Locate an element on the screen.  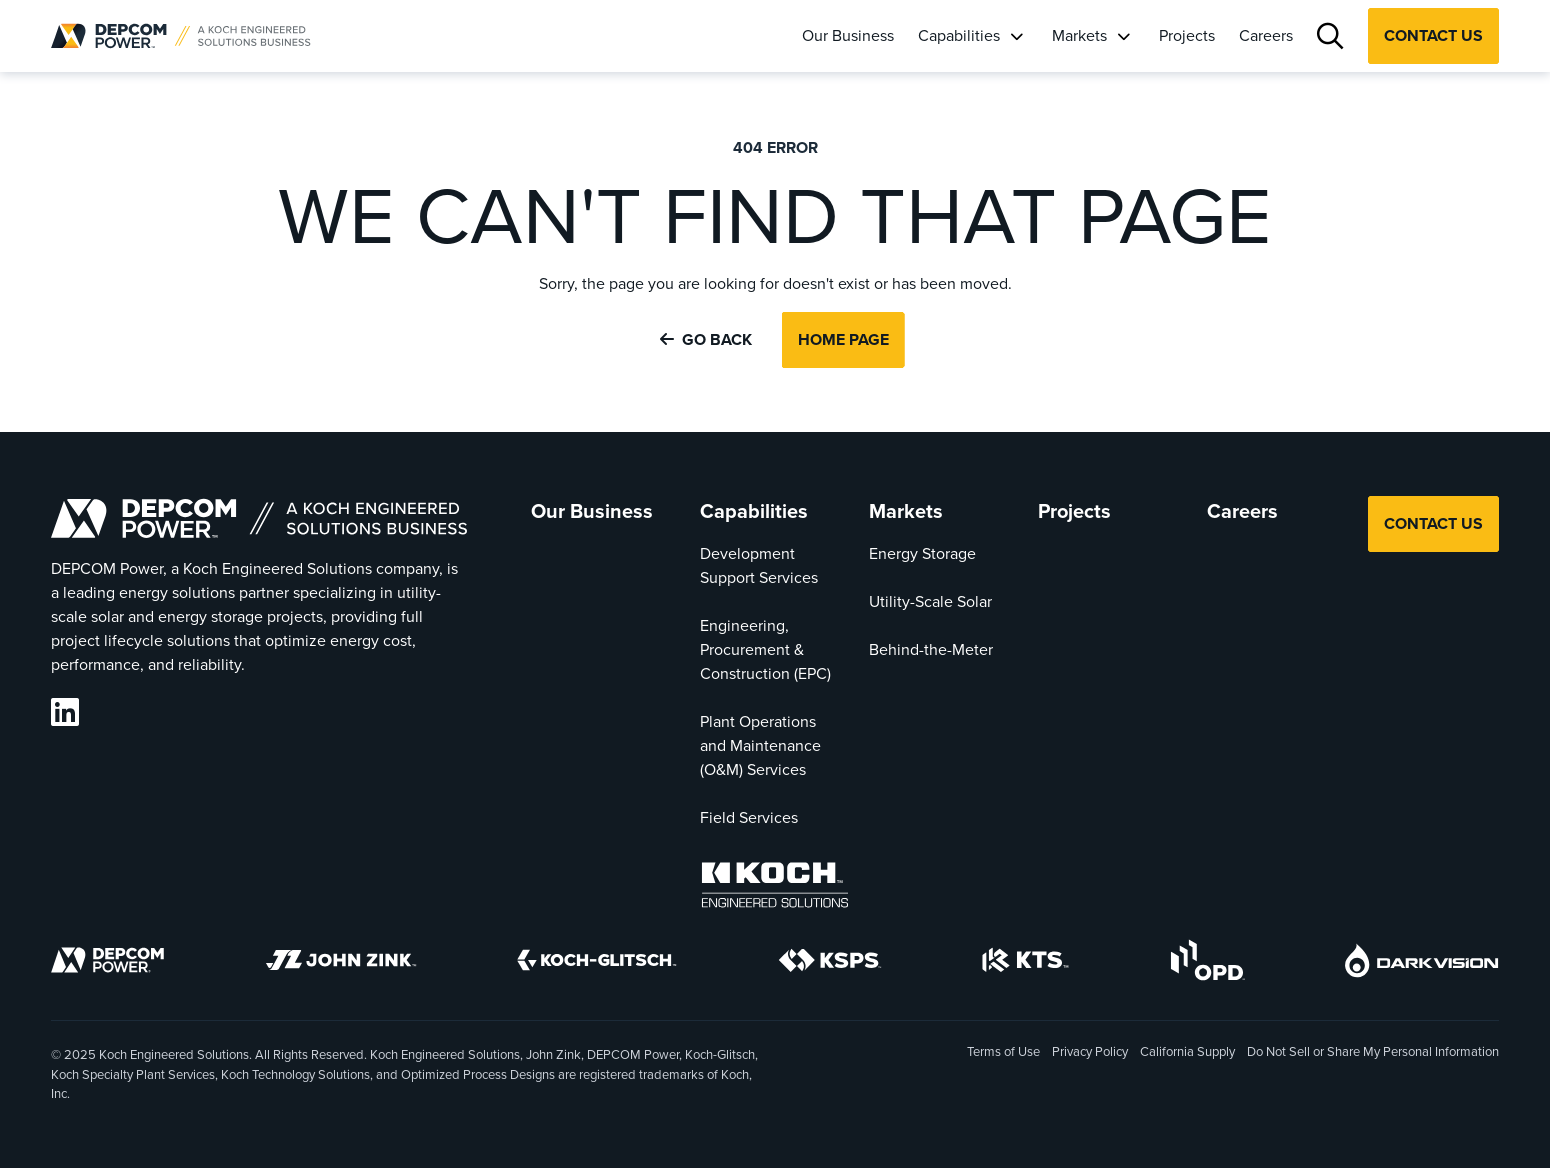
[Open Capabilities Submenu] is located at coordinates (1016, 36).